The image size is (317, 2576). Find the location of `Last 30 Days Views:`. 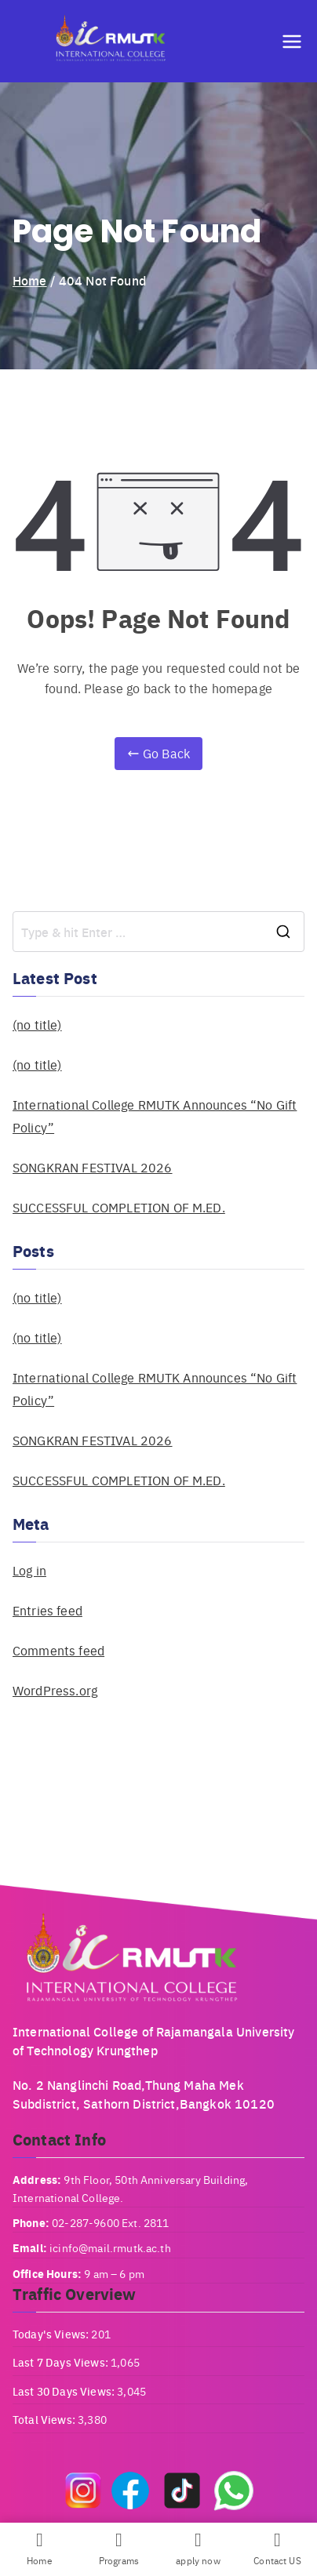

Last 30 Days Views: is located at coordinates (65, 2391).